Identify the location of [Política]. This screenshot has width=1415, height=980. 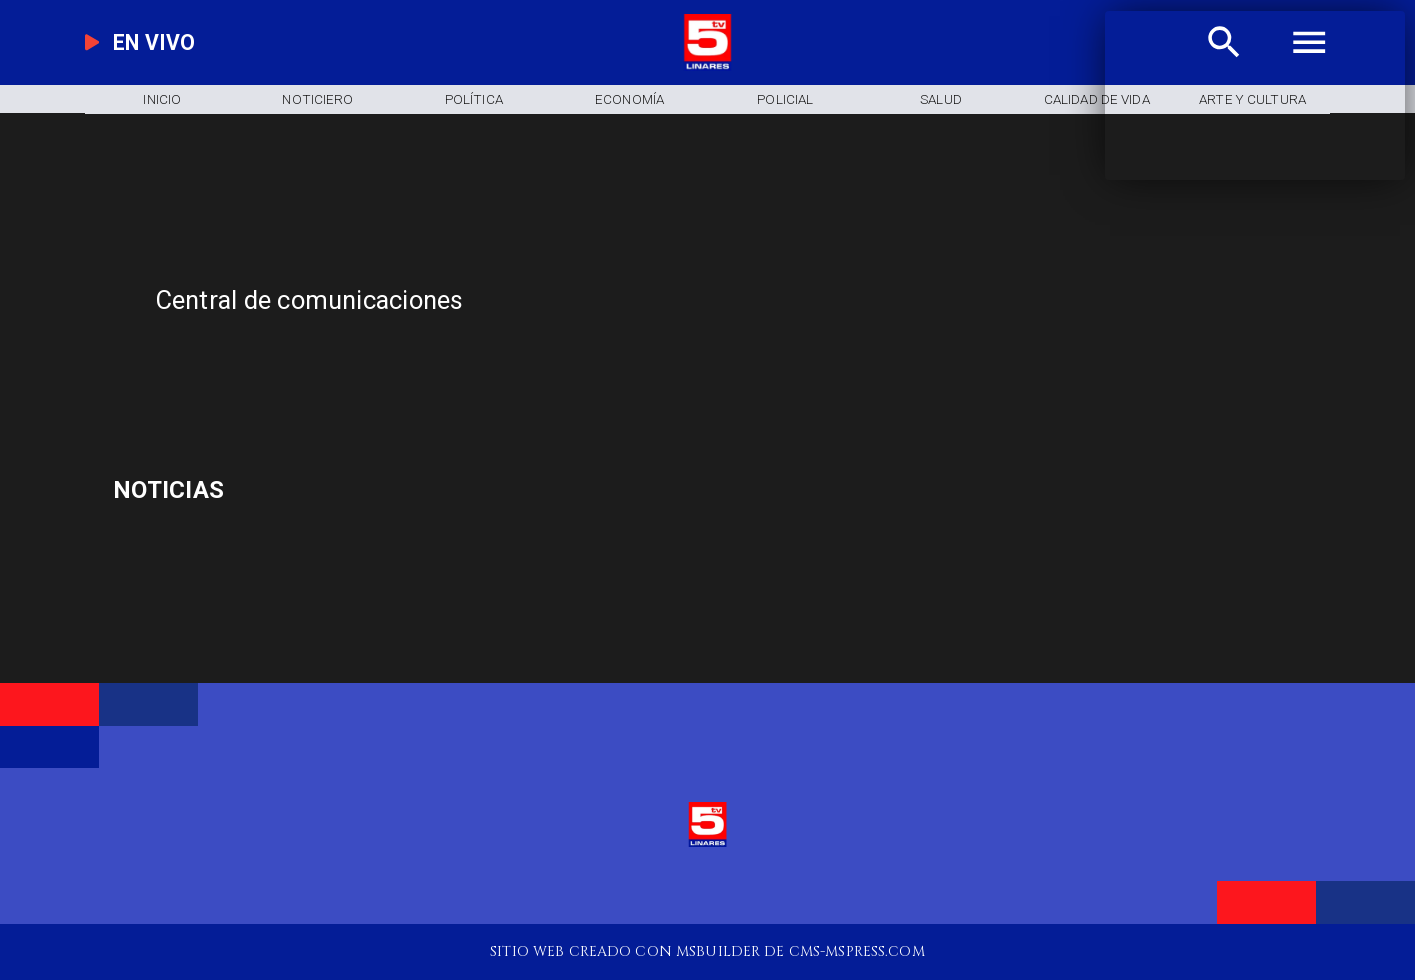
(473, 99).